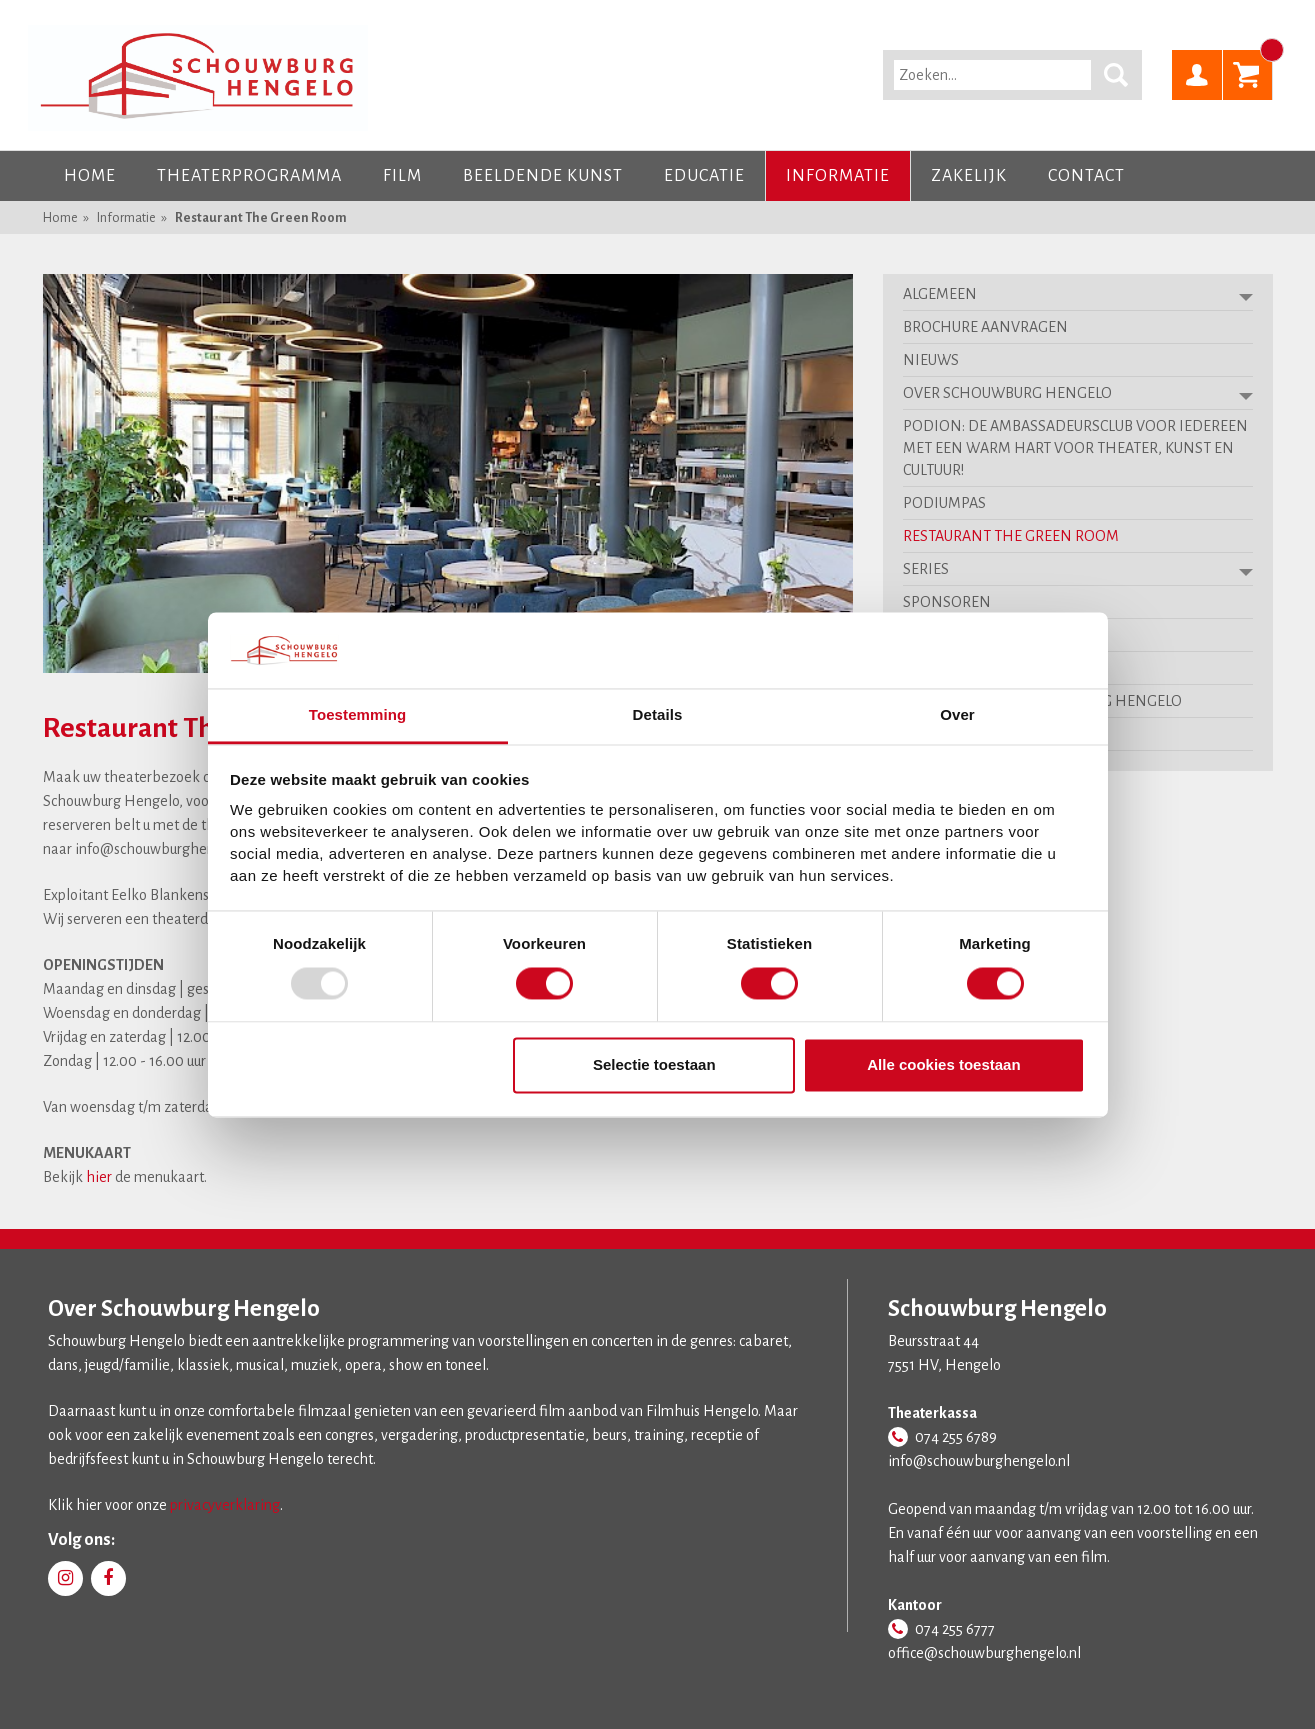 This screenshot has width=1315, height=1729. What do you see at coordinates (955, 1629) in the screenshot?
I see `074 255 6777` at bounding box center [955, 1629].